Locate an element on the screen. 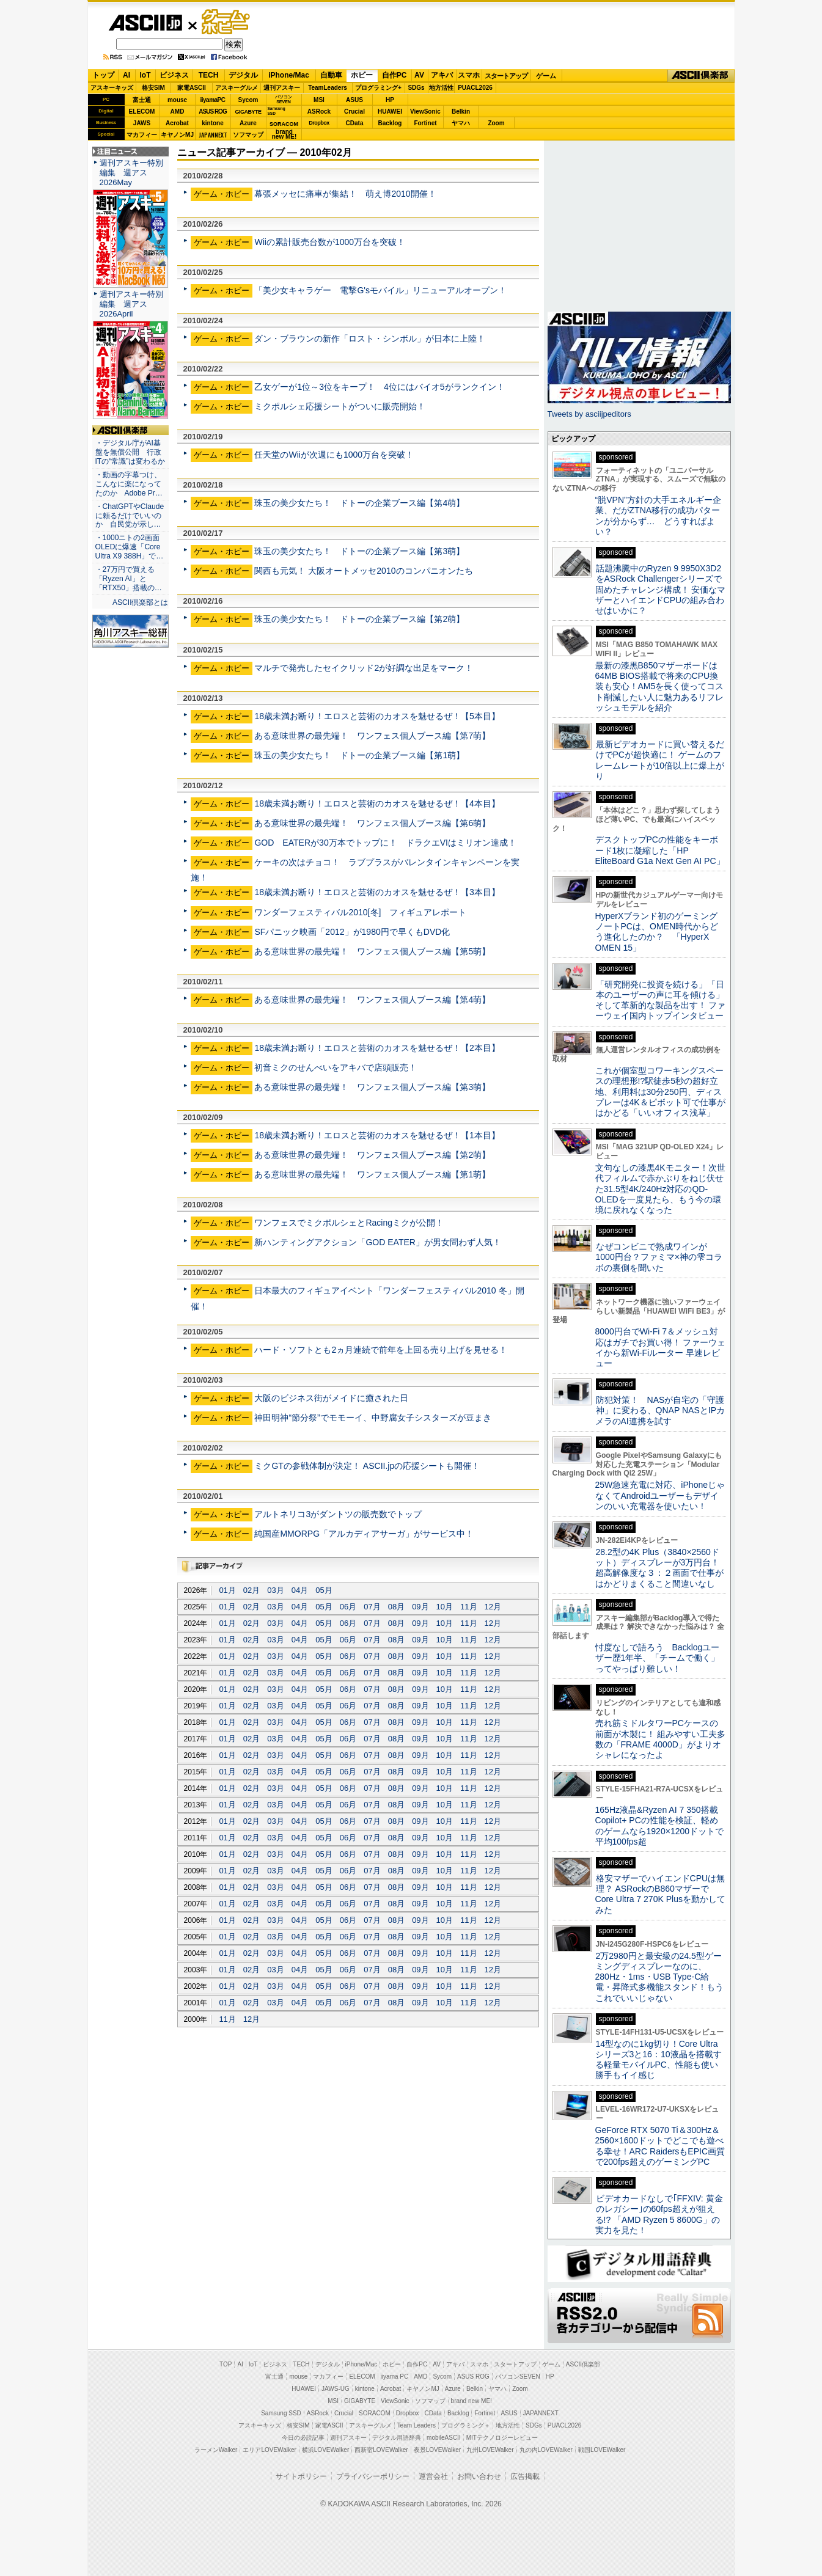  地方活性 is located at coordinates (441, 87).